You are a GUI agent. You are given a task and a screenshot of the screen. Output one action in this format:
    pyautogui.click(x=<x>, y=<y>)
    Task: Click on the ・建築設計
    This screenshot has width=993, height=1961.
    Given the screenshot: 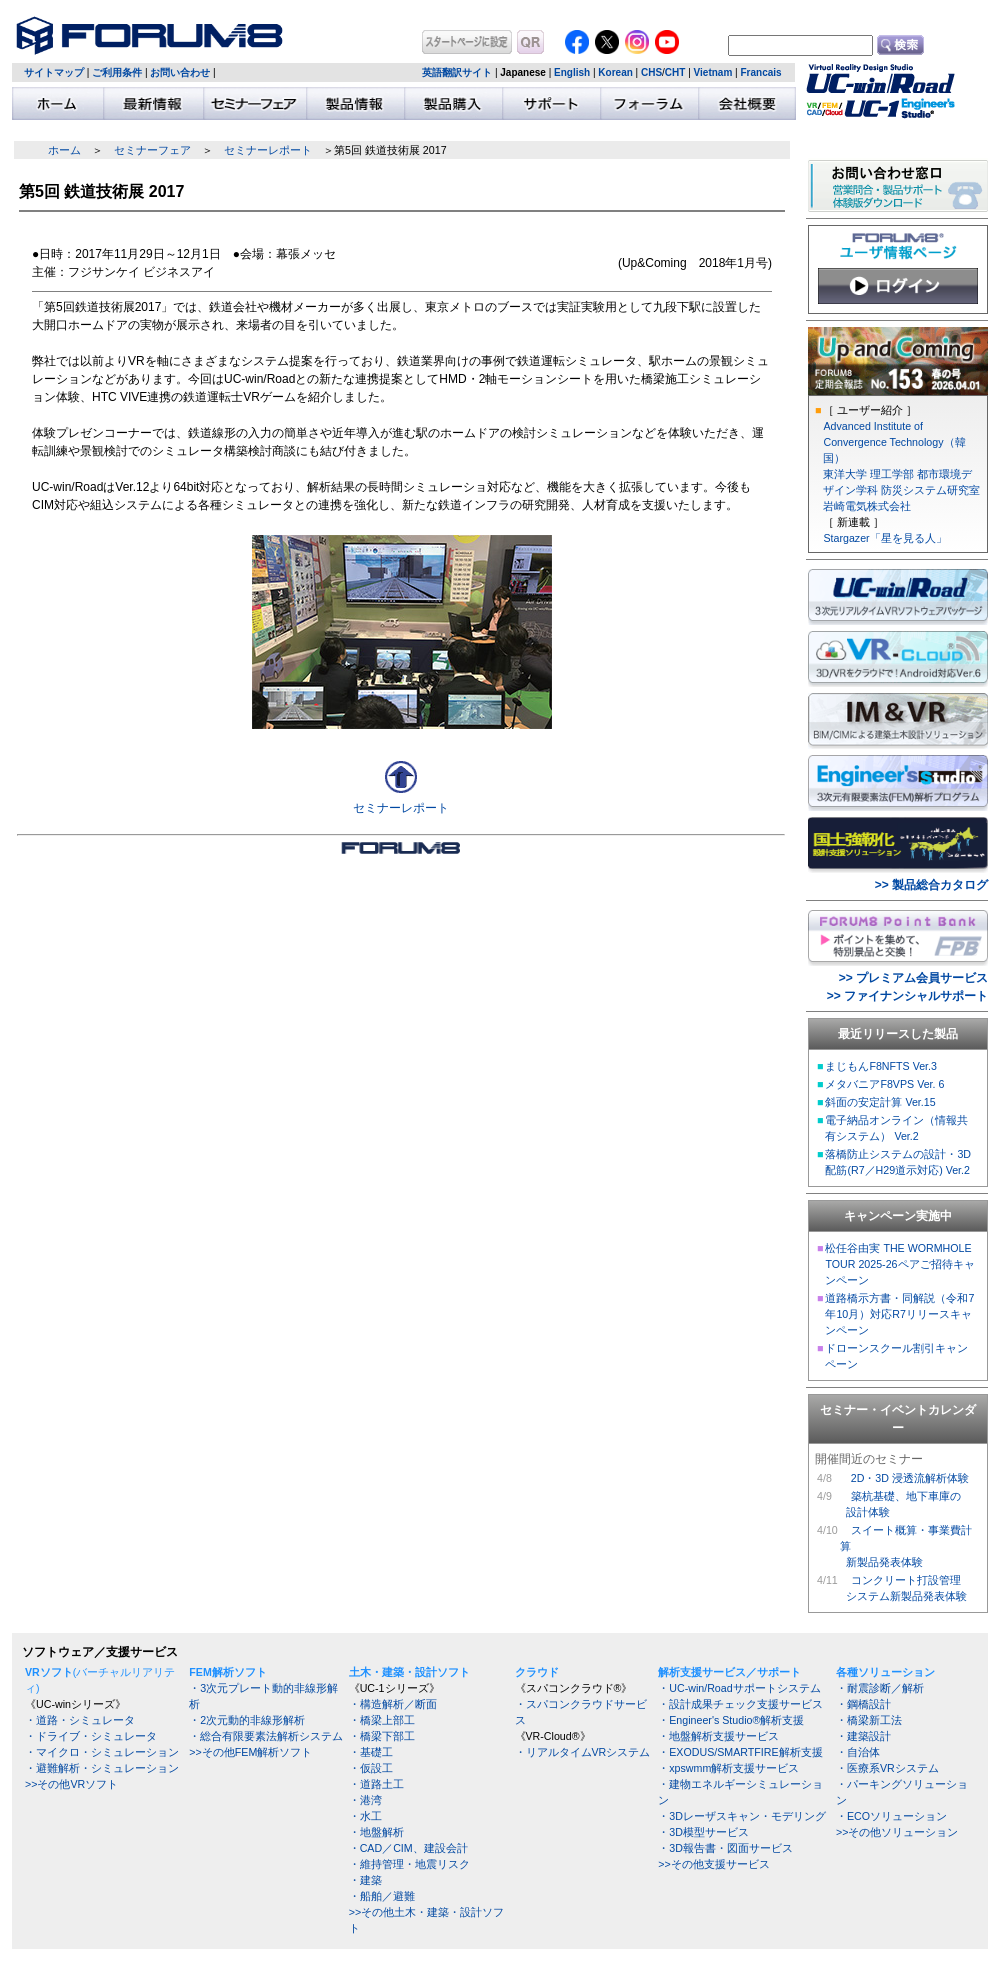 What is the action you would take?
    pyautogui.click(x=863, y=1736)
    